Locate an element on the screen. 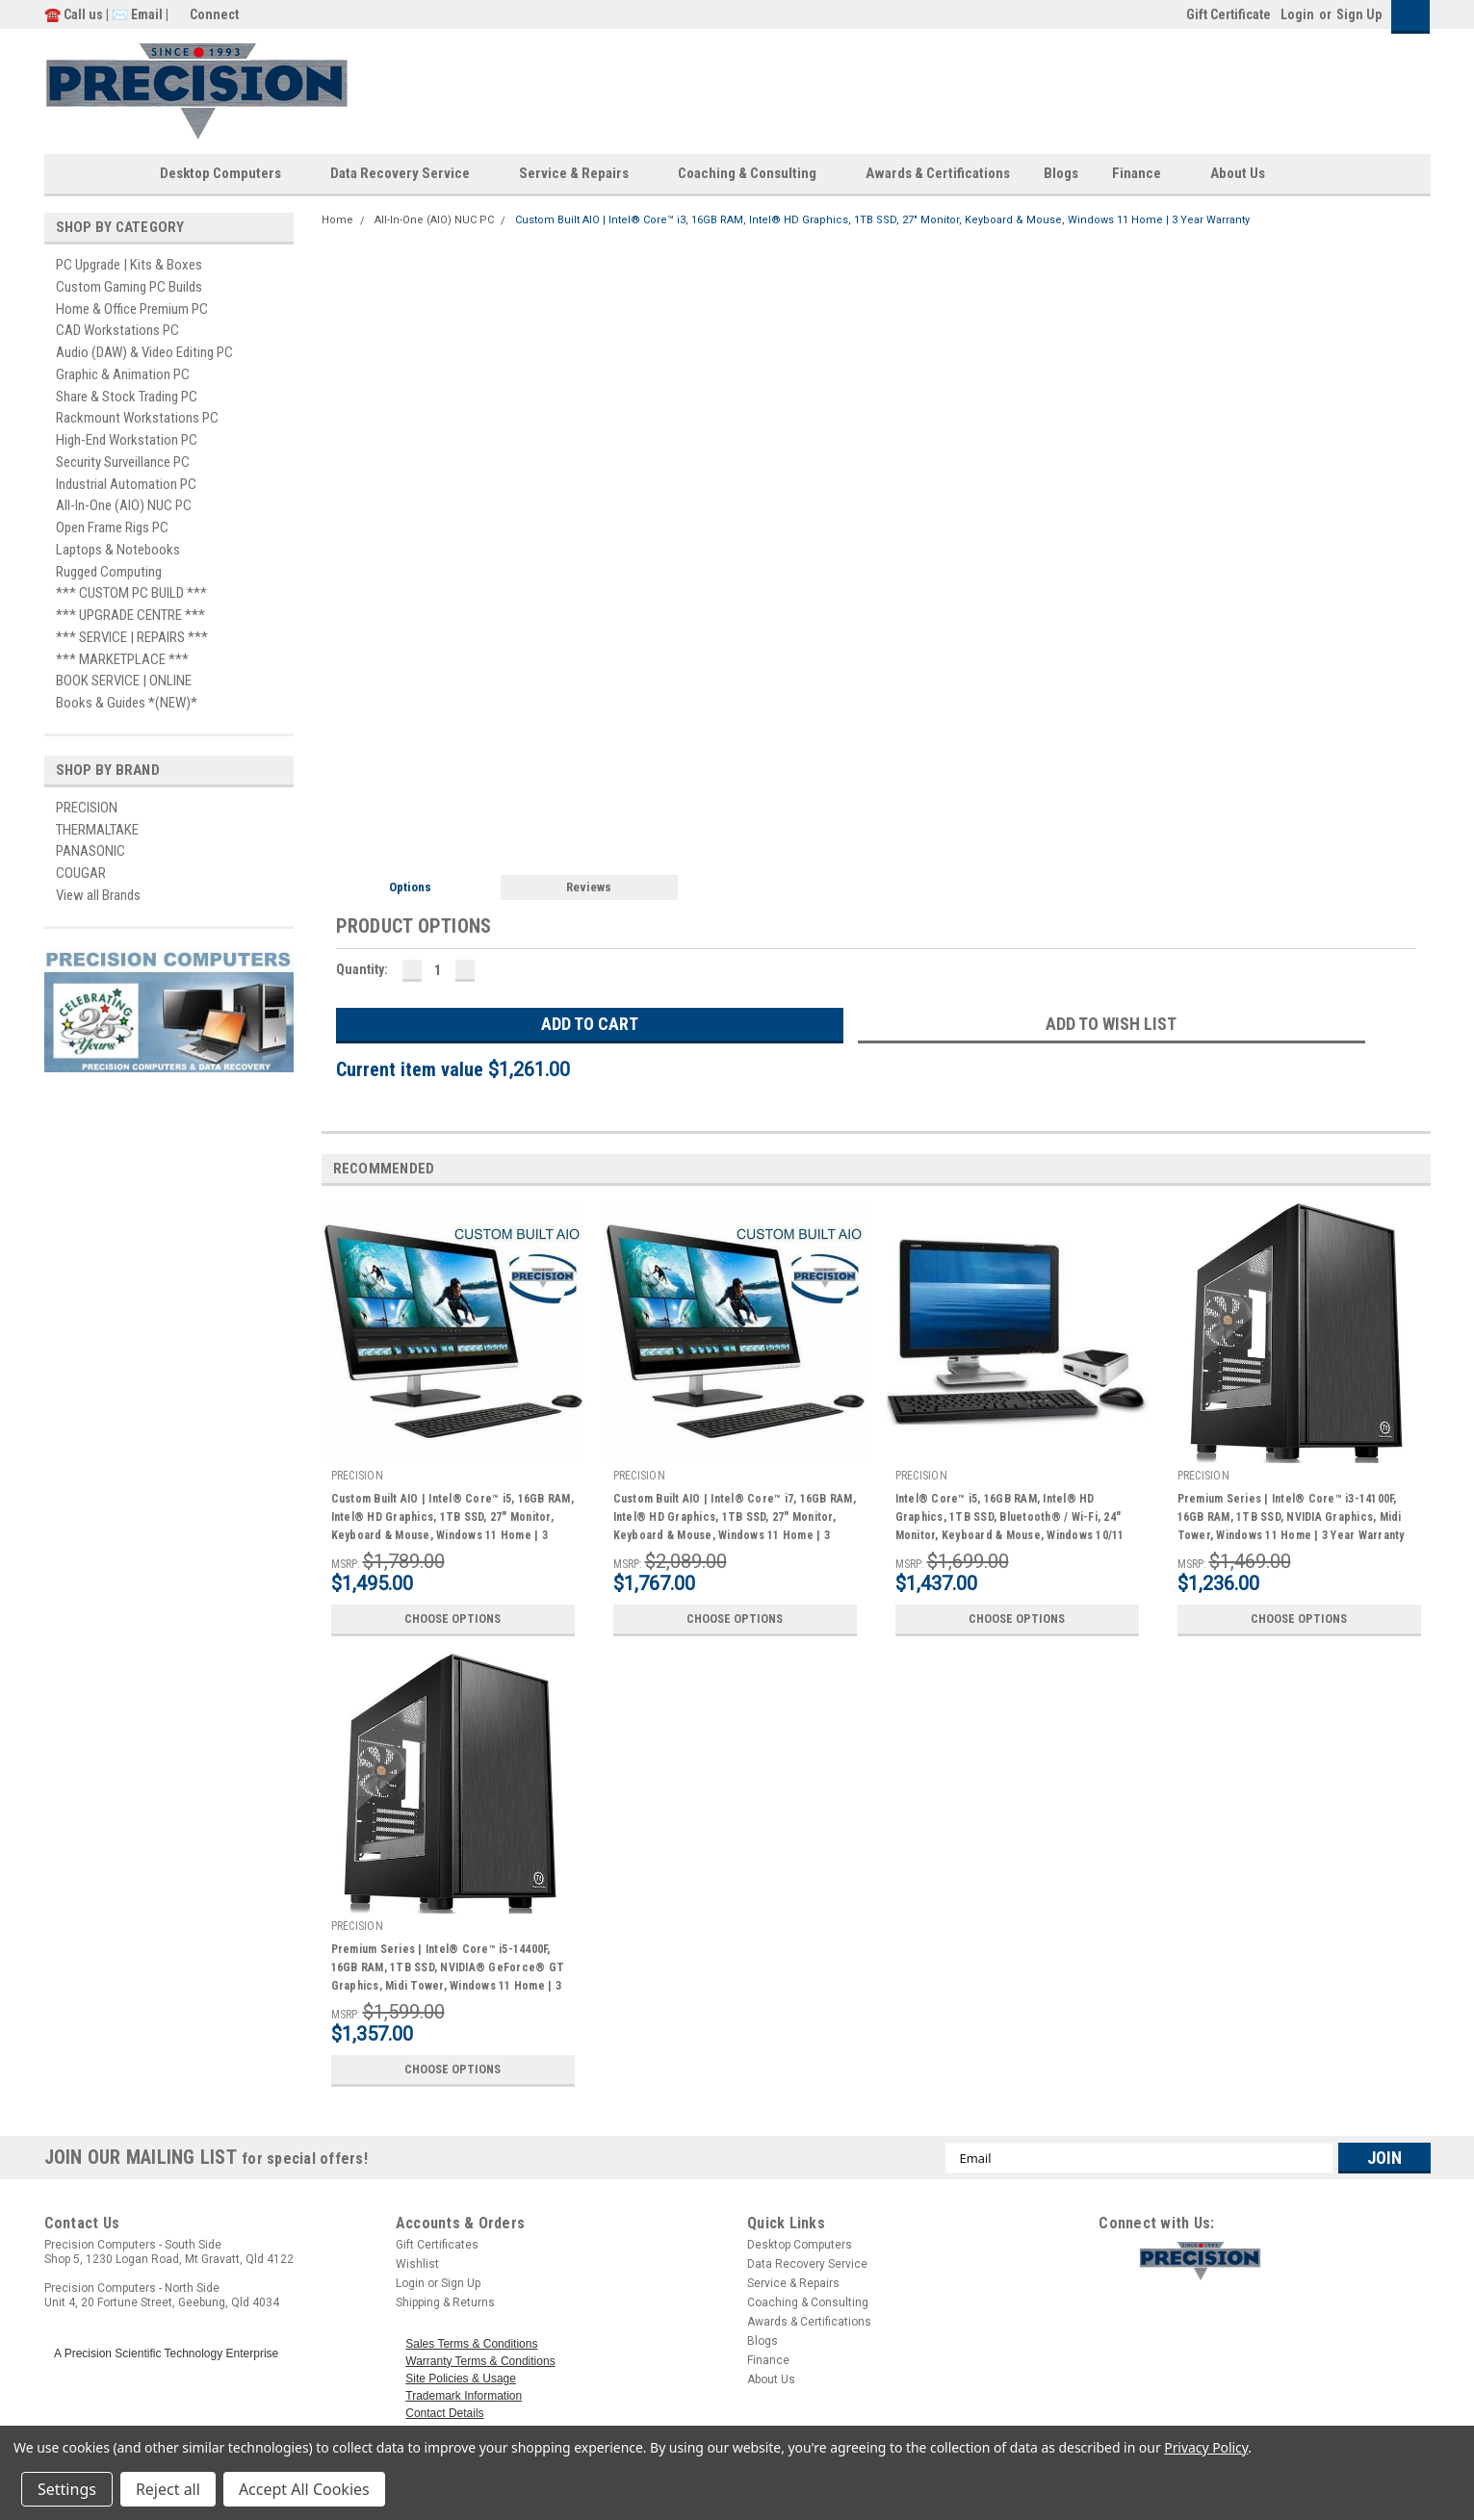 The image size is (1474, 2520). Connect is located at coordinates (214, 14).